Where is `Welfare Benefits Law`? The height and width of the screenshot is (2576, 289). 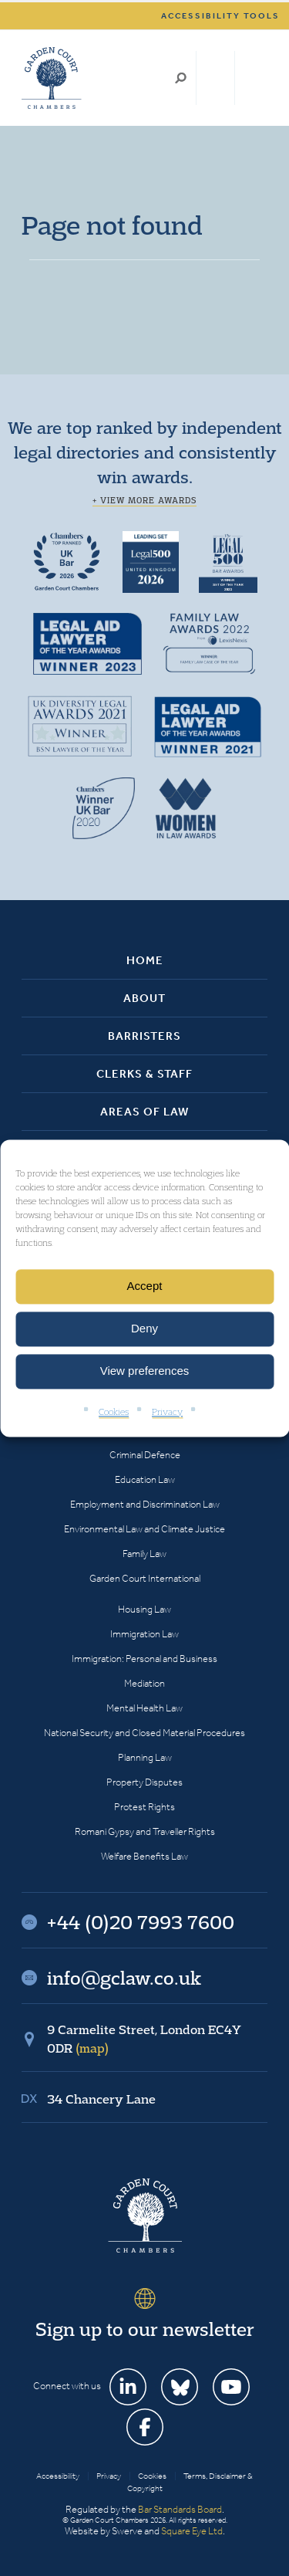
Welfare Benefits Law is located at coordinates (144, 1856).